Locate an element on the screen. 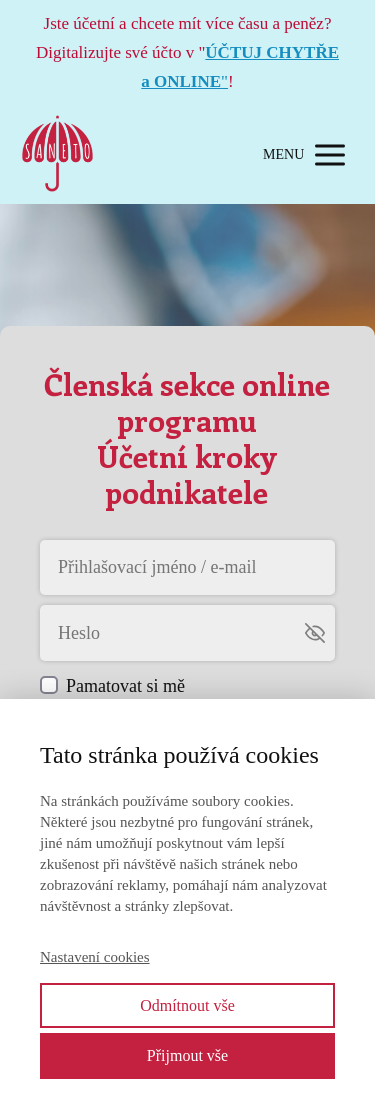  Nastavení cookies is located at coordinates (95, 957).